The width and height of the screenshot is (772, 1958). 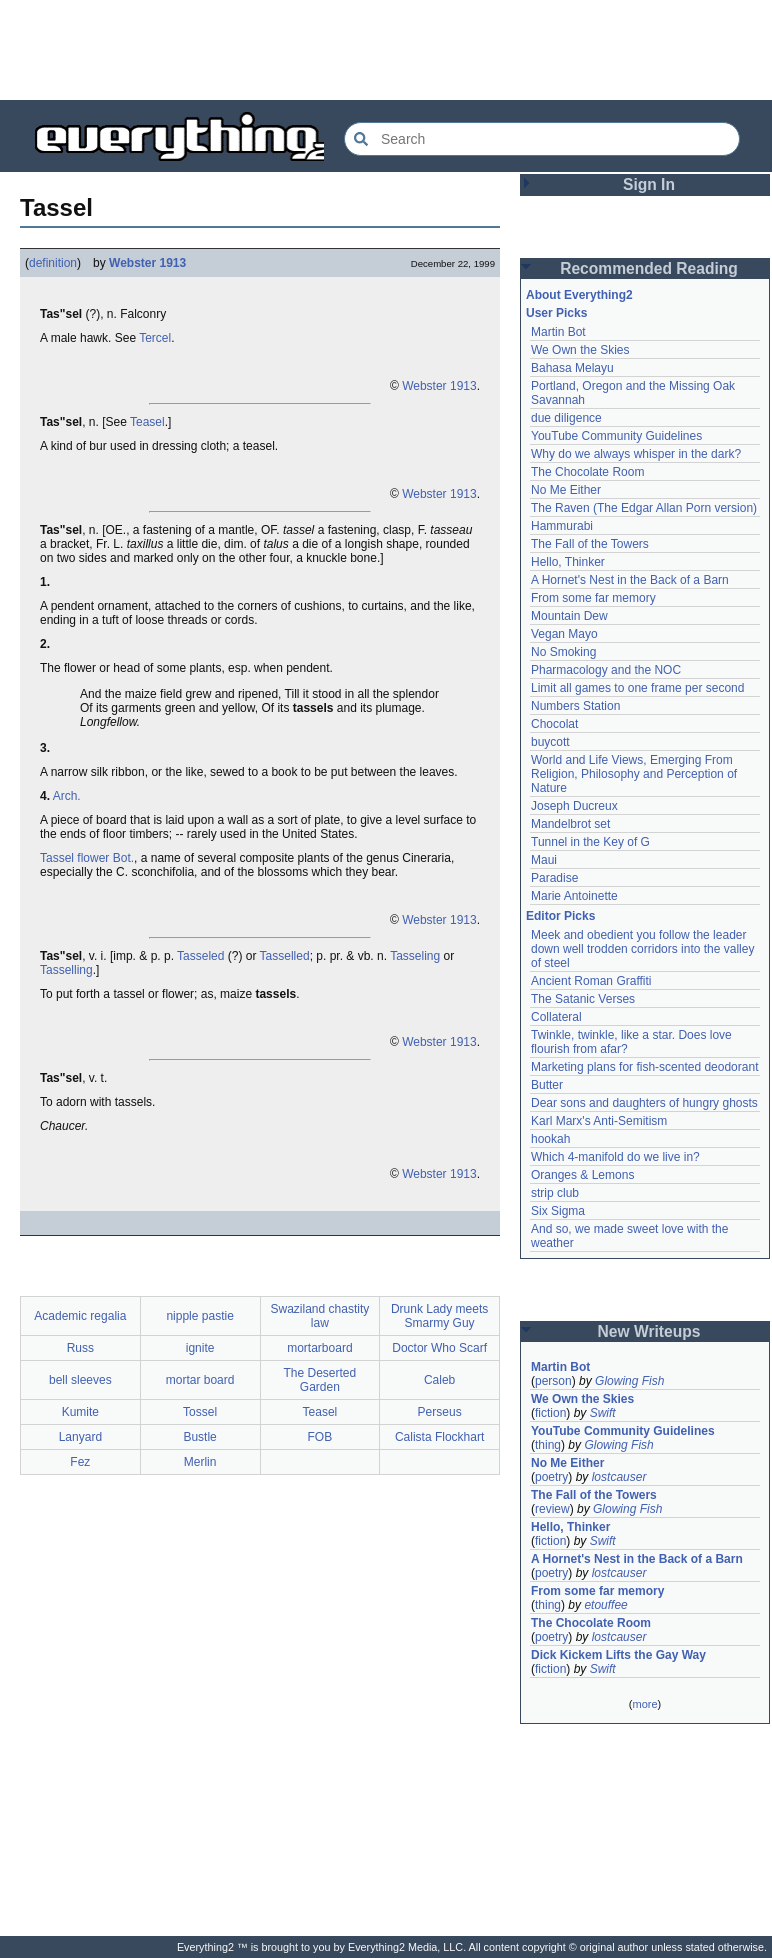 What do you see at coordinates (568, 562) in the screenshot?
I see `Hello, Thinker` at bounding box center [568, 562].